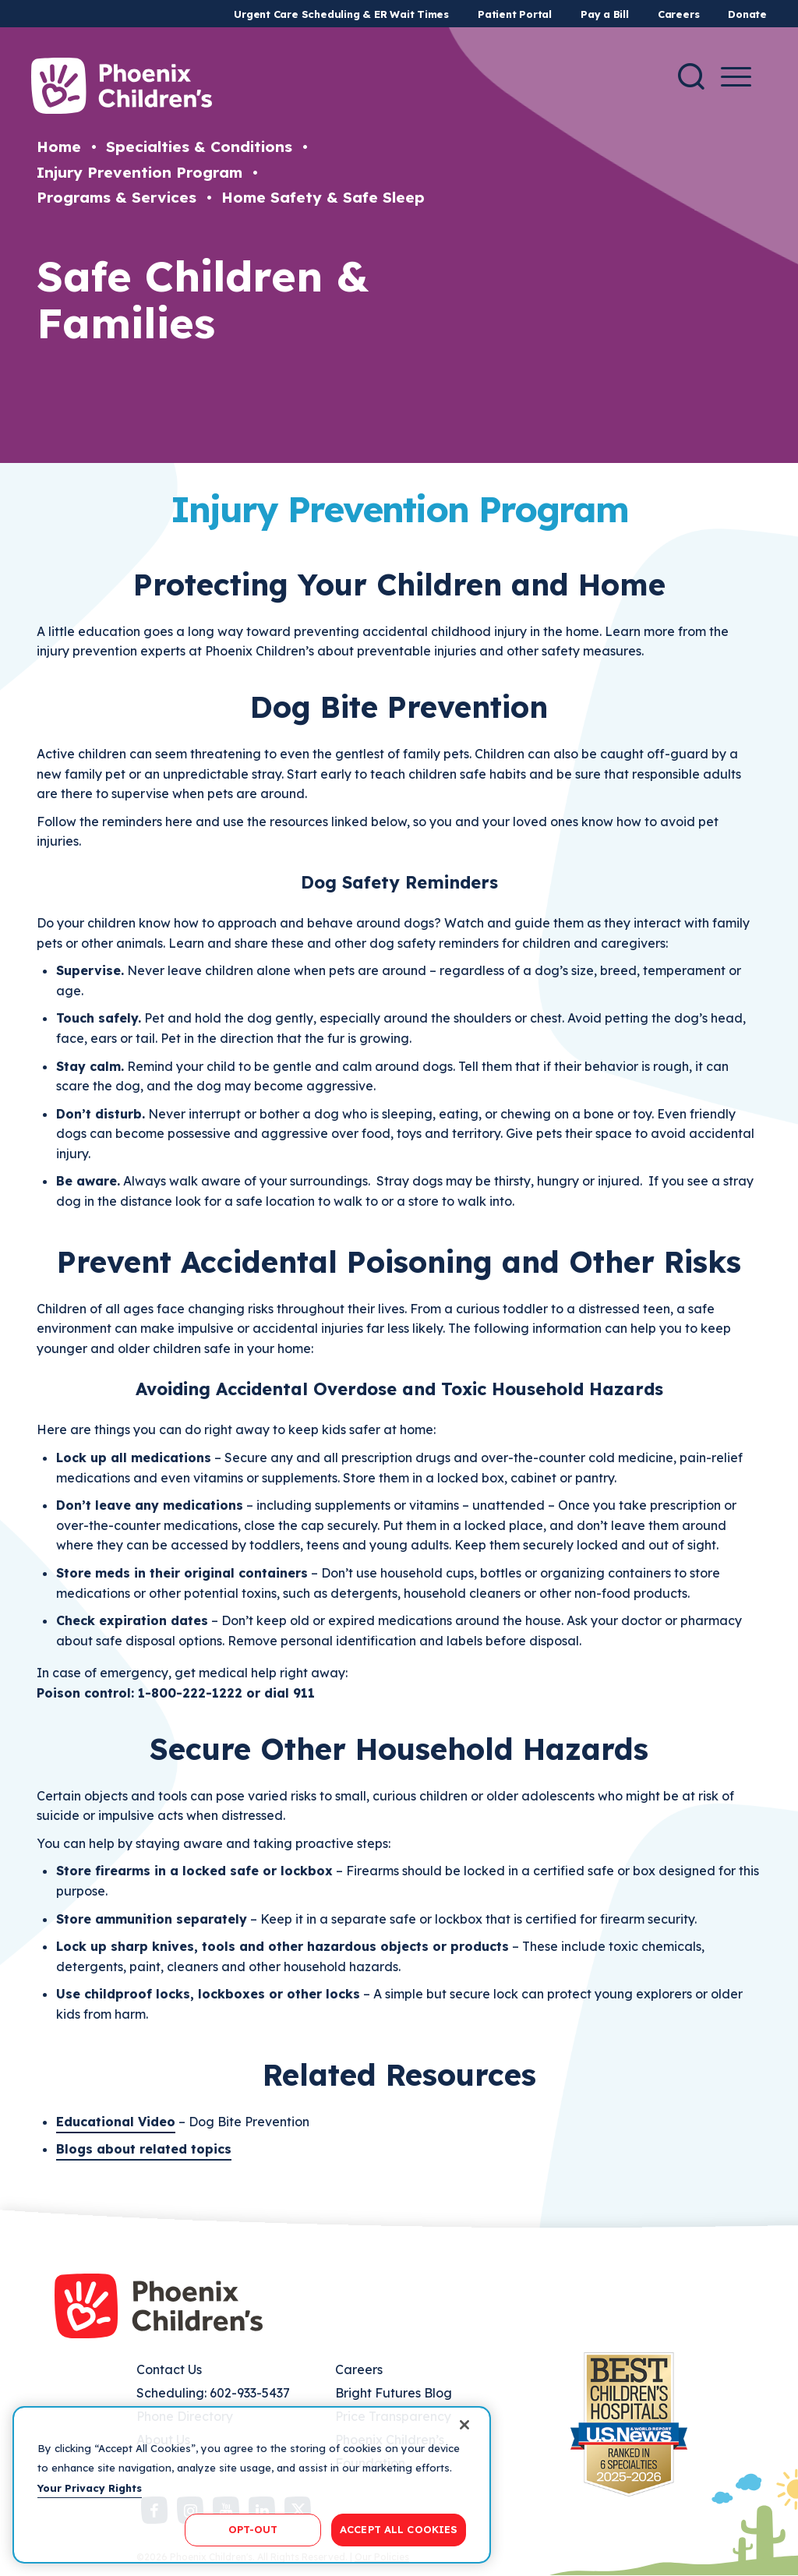  What do you see at coordinates (678, 14) in the screenshot?
I see `Careers` at bounding box center [678, 14].